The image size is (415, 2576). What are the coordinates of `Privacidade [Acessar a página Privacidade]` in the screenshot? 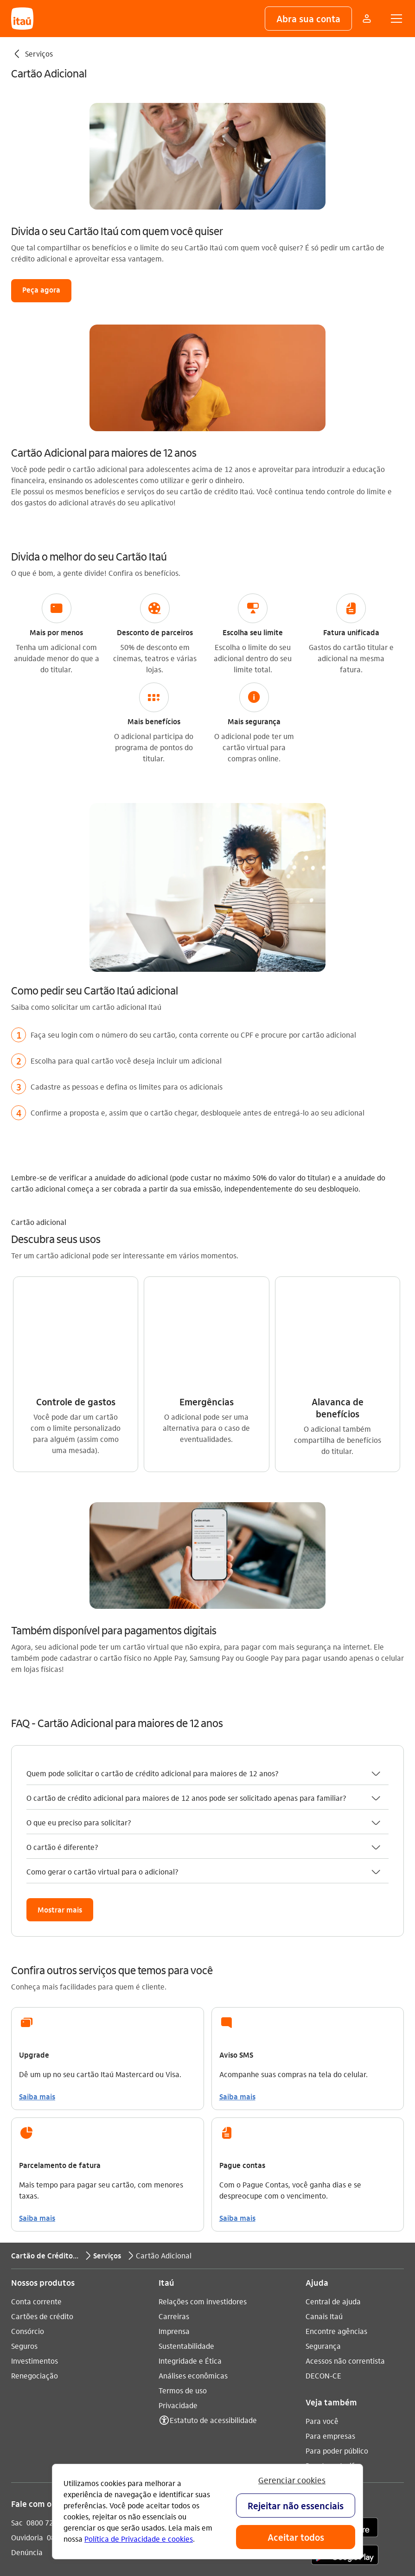 It's located at (178, 2201).